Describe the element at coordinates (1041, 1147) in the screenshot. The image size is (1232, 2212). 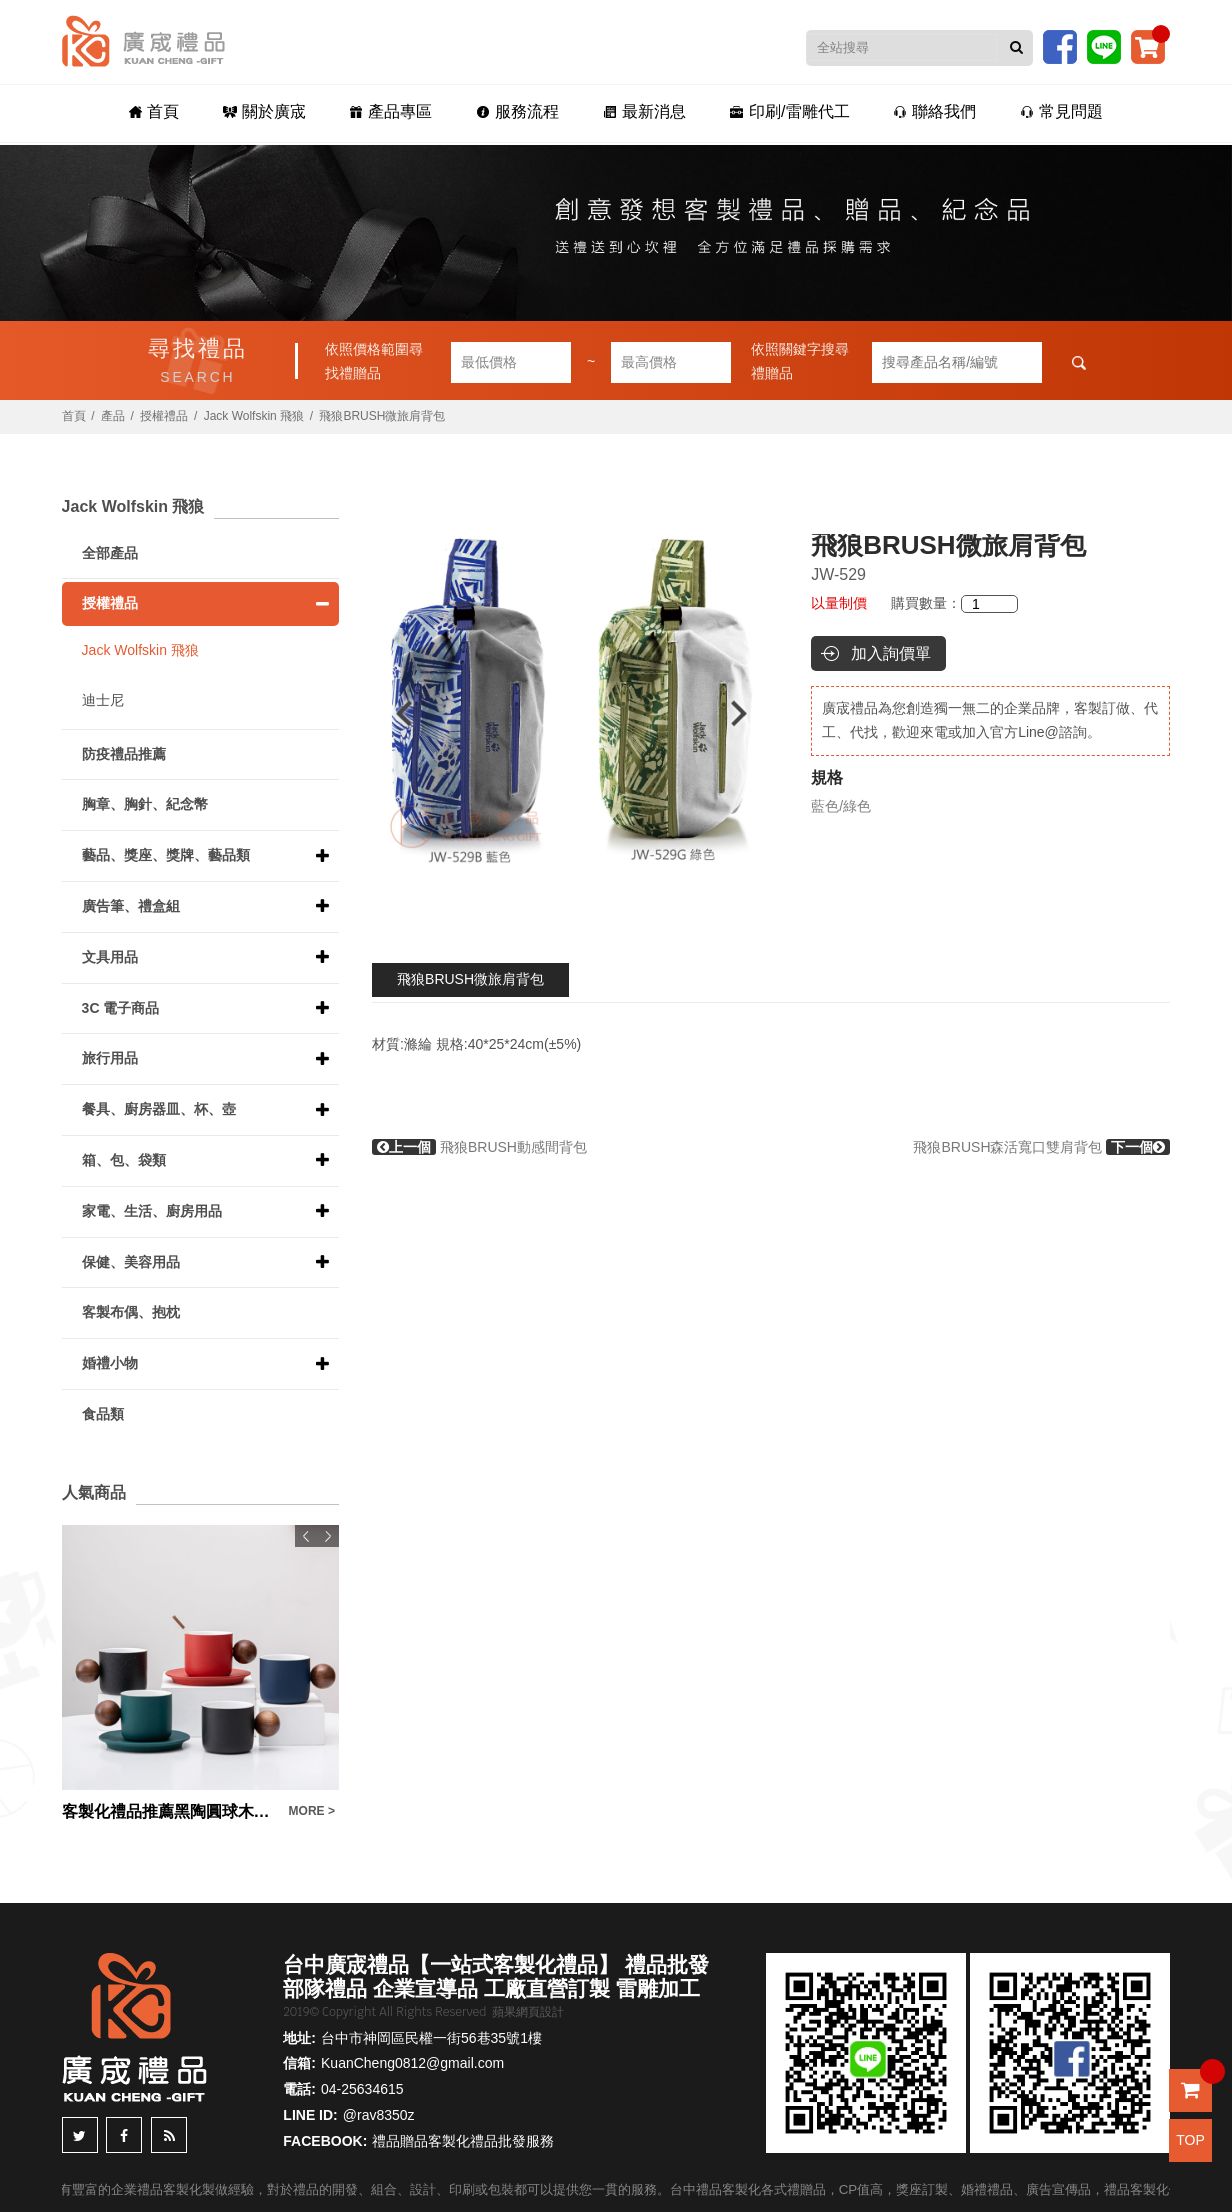
I see `飛狼BRUSH森活寬口雙肩背包` at that location.